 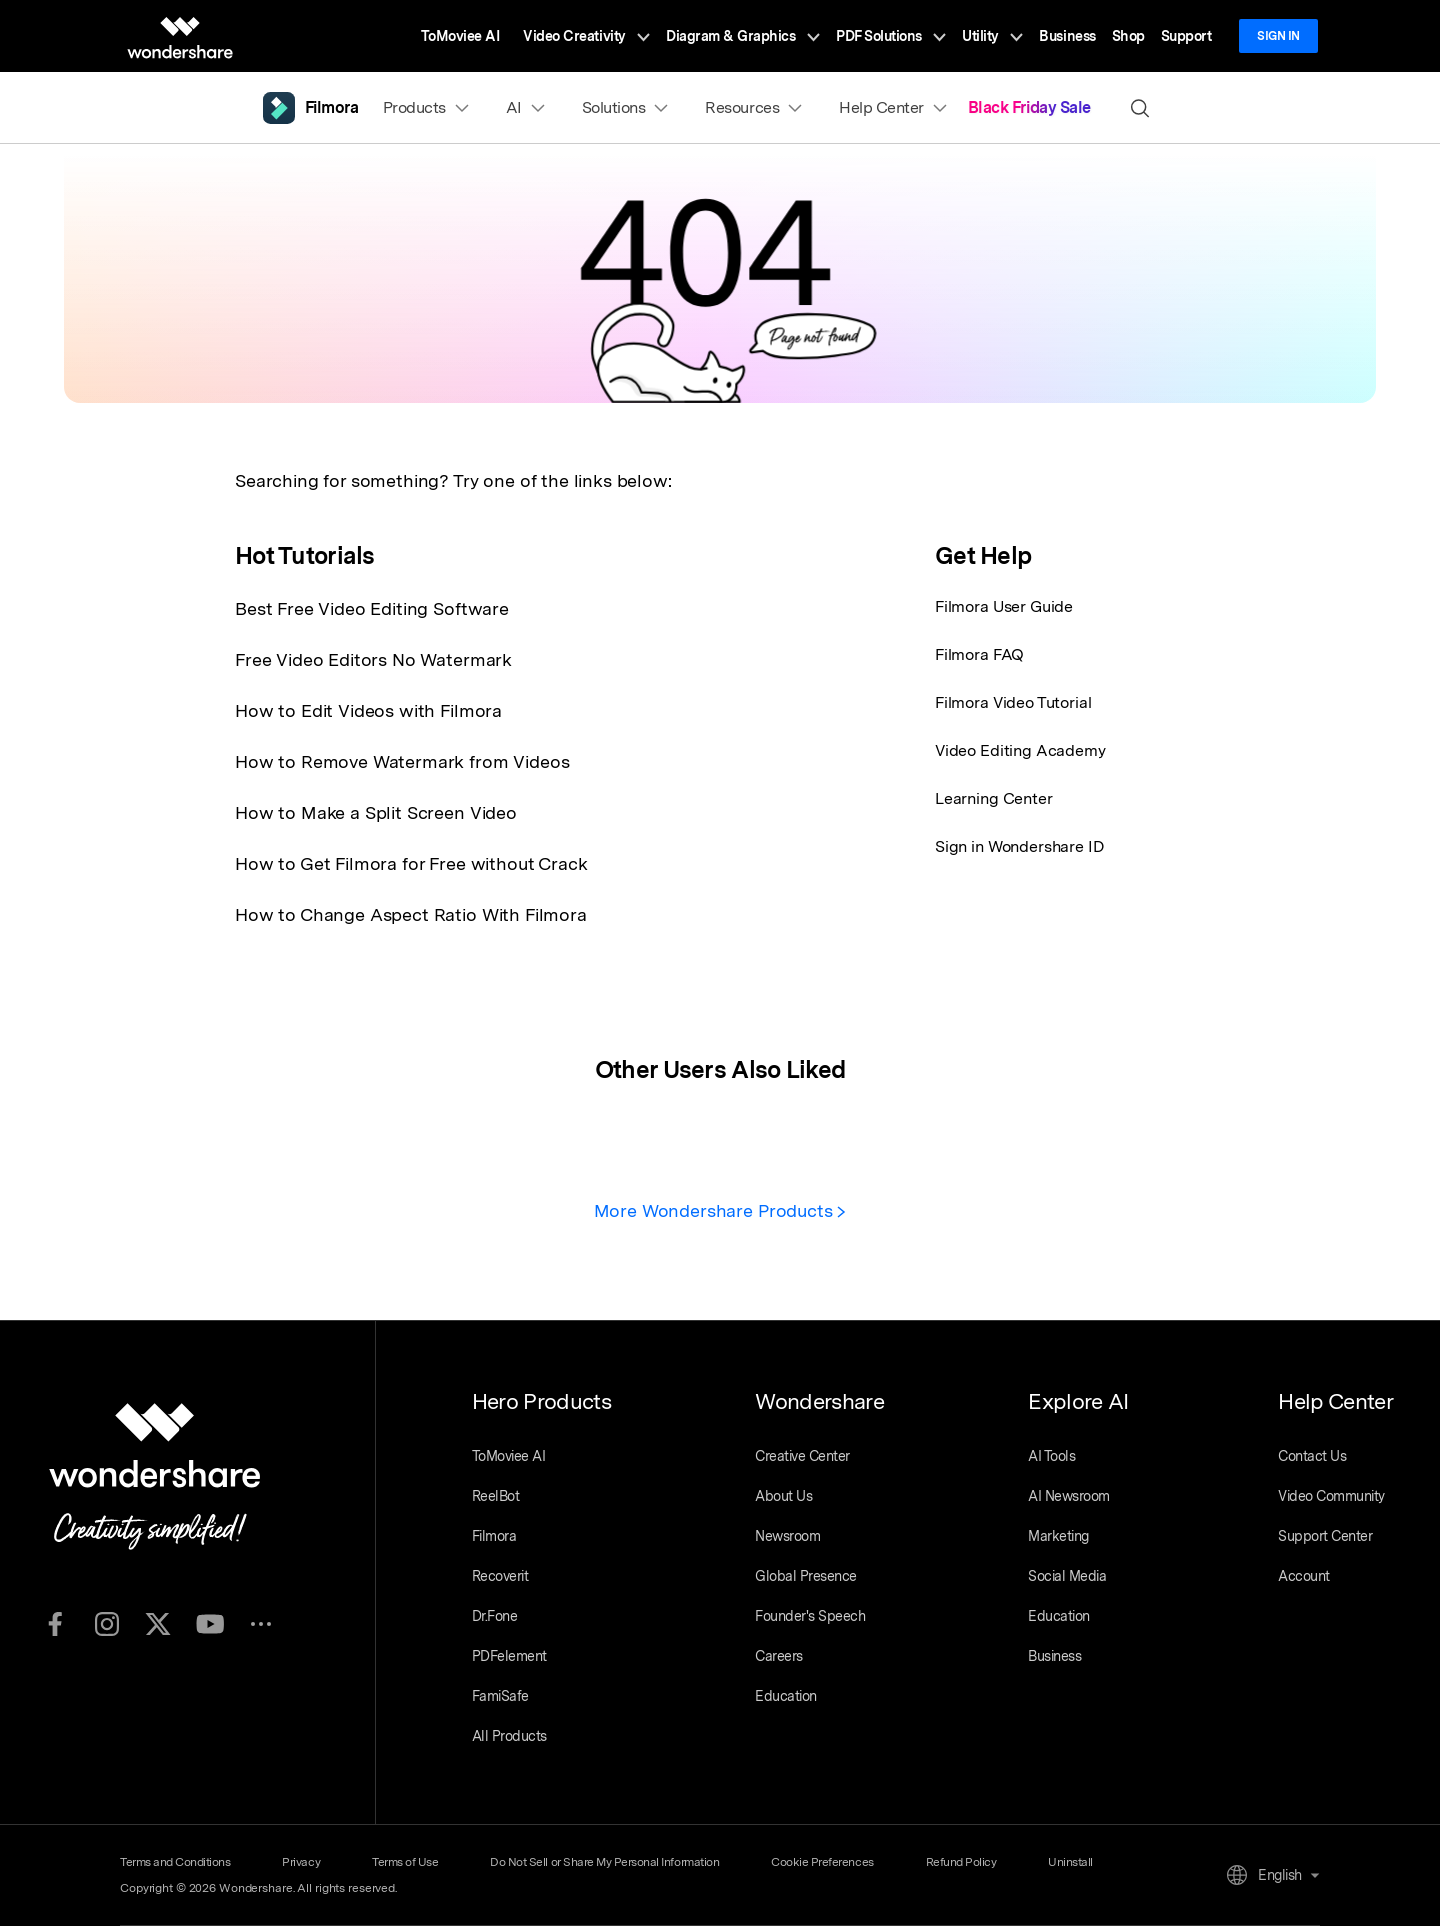 I want to click on Creative Center, so click(x=802, y=1456).